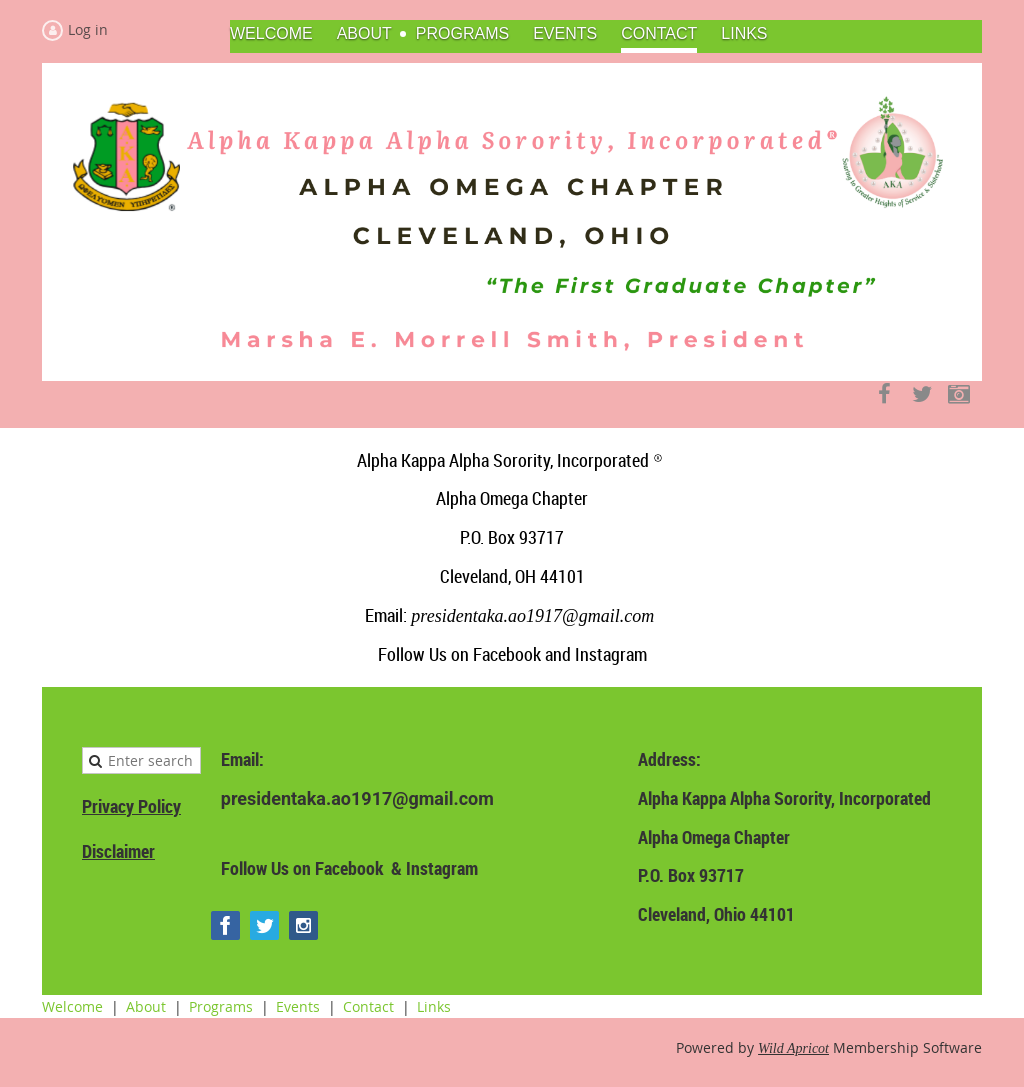  What do you see at coordinates (793, 1048) in the screenshot?
I see `Wild Apricot` at bounding box center [793, 1048].